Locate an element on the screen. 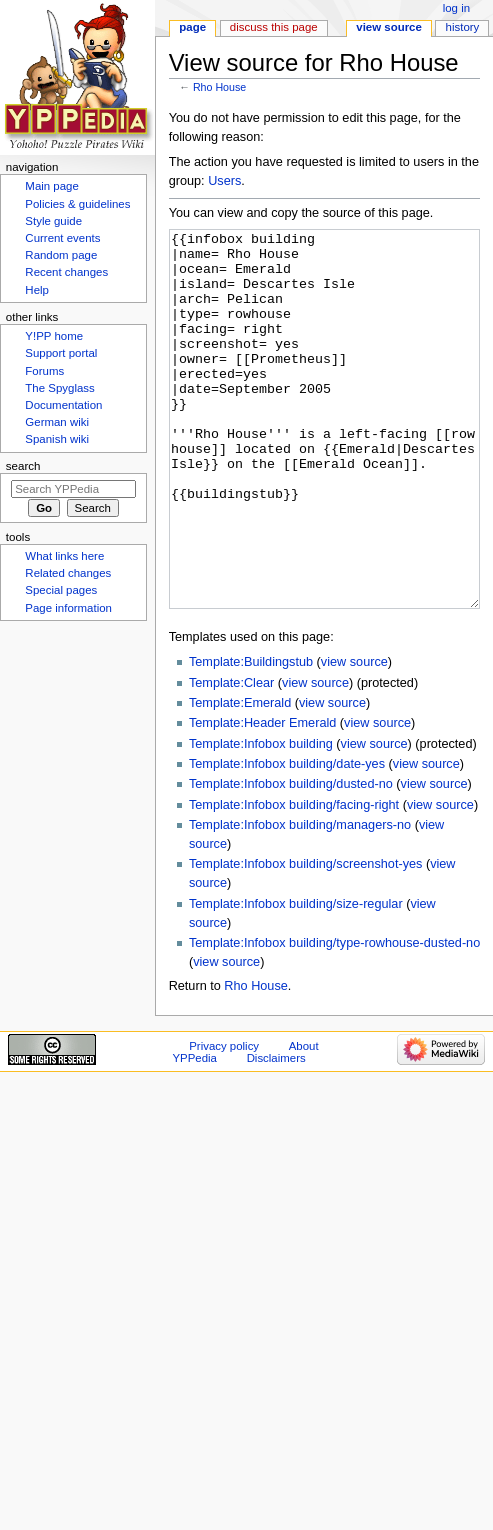  view source is located at coordinates (354, 737).